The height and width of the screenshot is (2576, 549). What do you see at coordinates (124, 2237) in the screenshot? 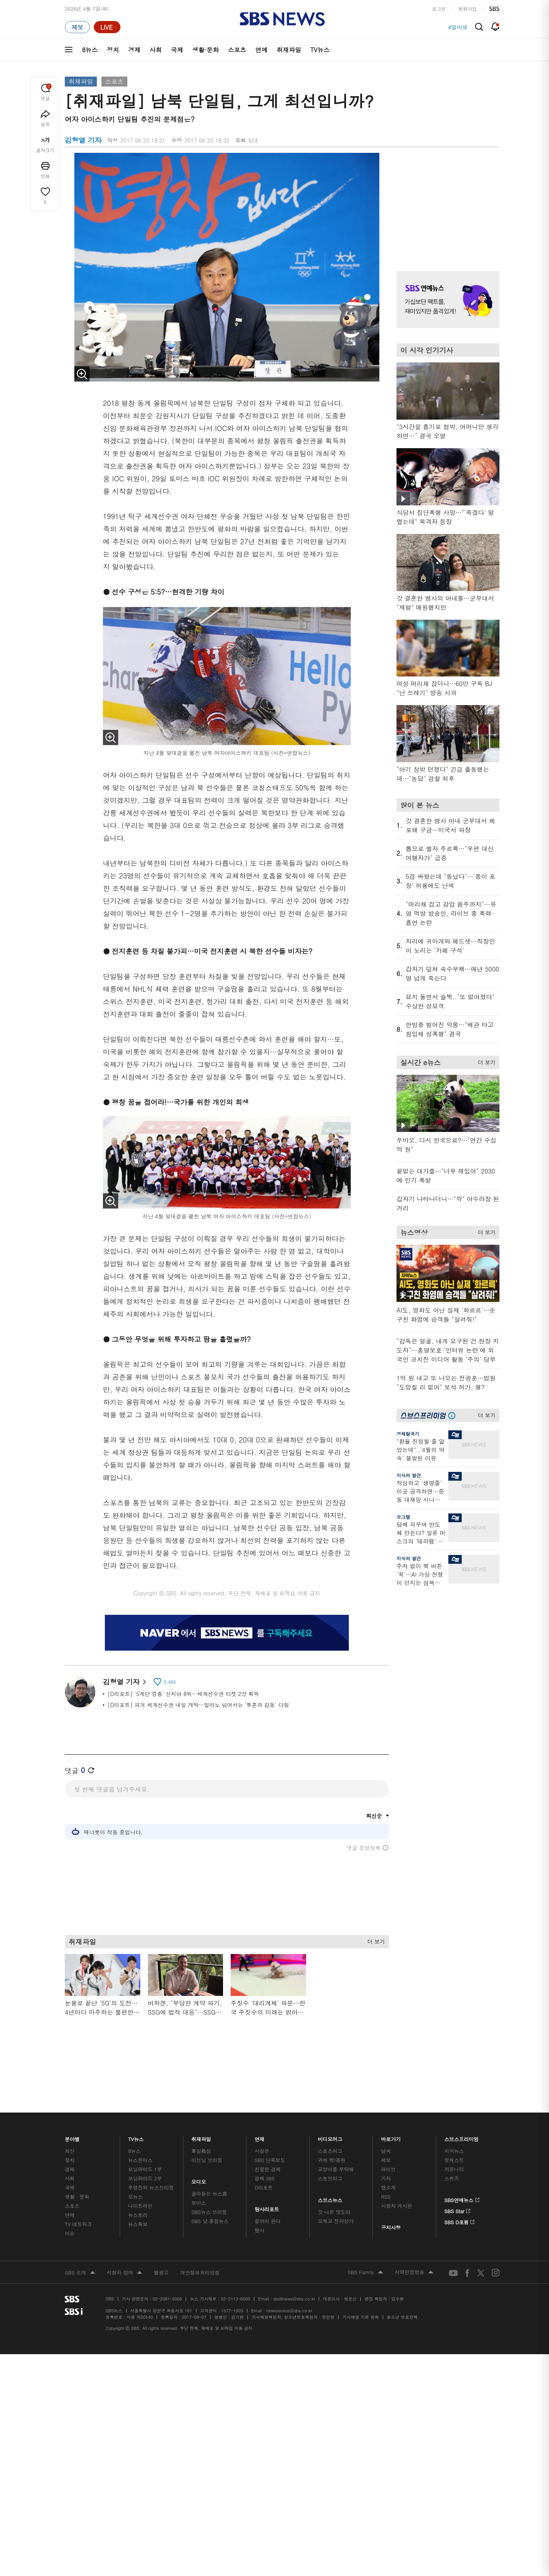
I see `시청자 참여` at bounding box center [124, 2237].